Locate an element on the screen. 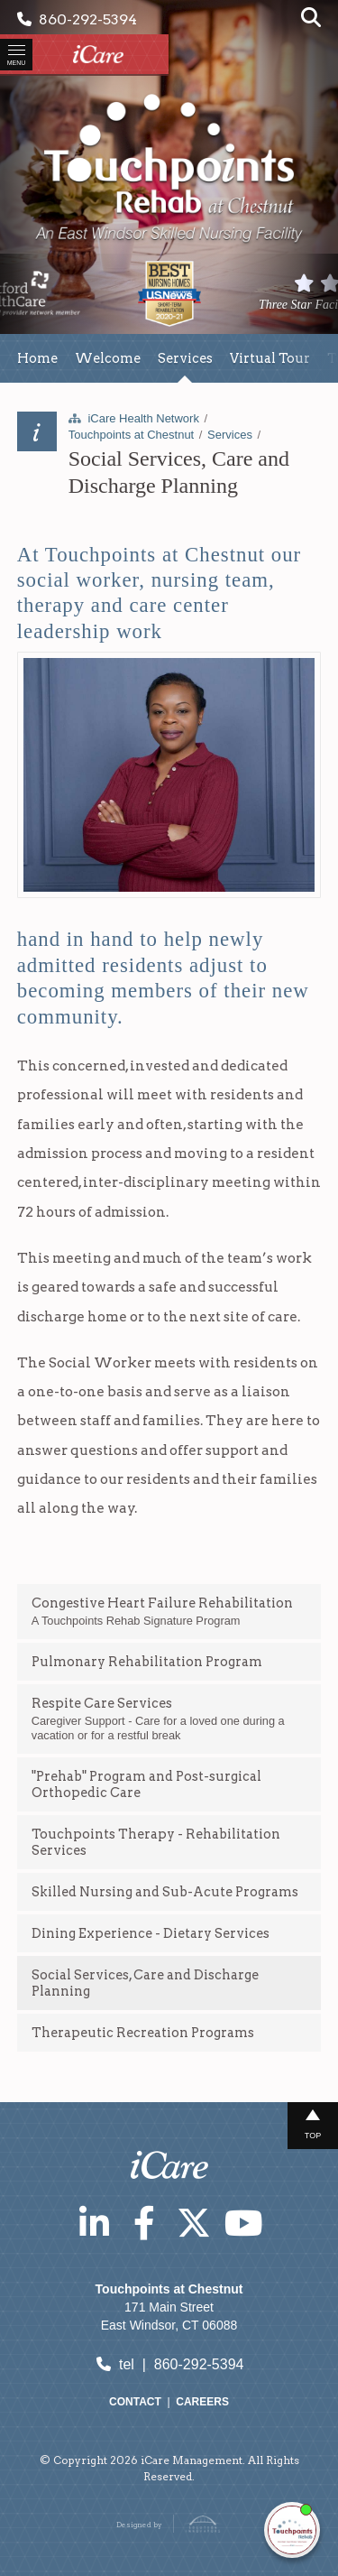  Careers is located at coordinates (202, 2401).